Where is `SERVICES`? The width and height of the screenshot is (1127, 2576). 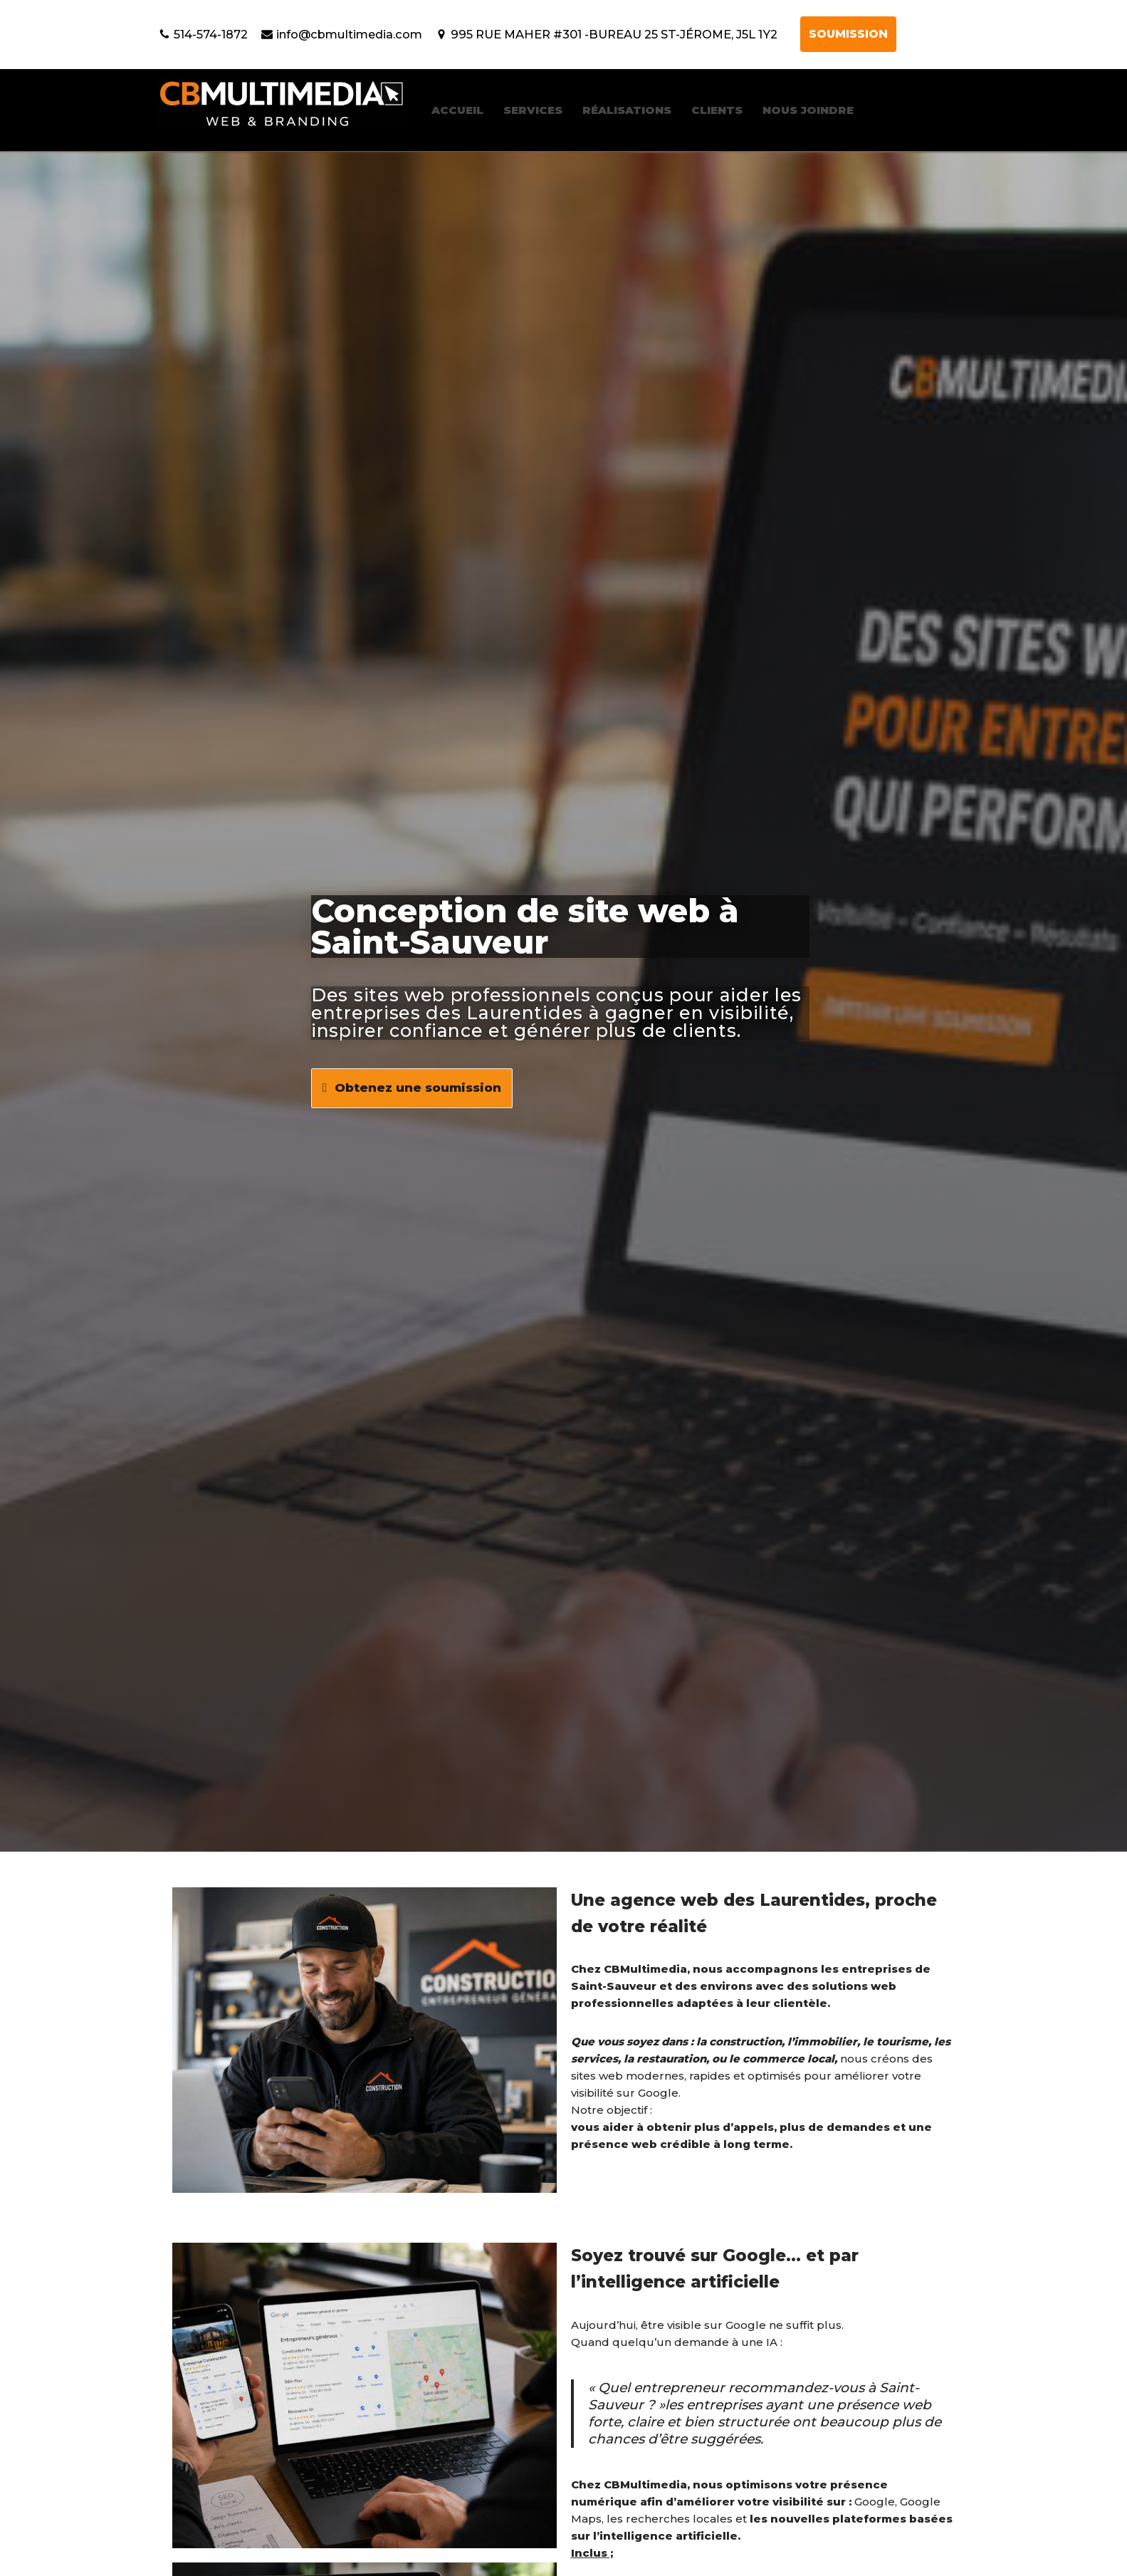
SERVICES is located at coordinates (532, 110).